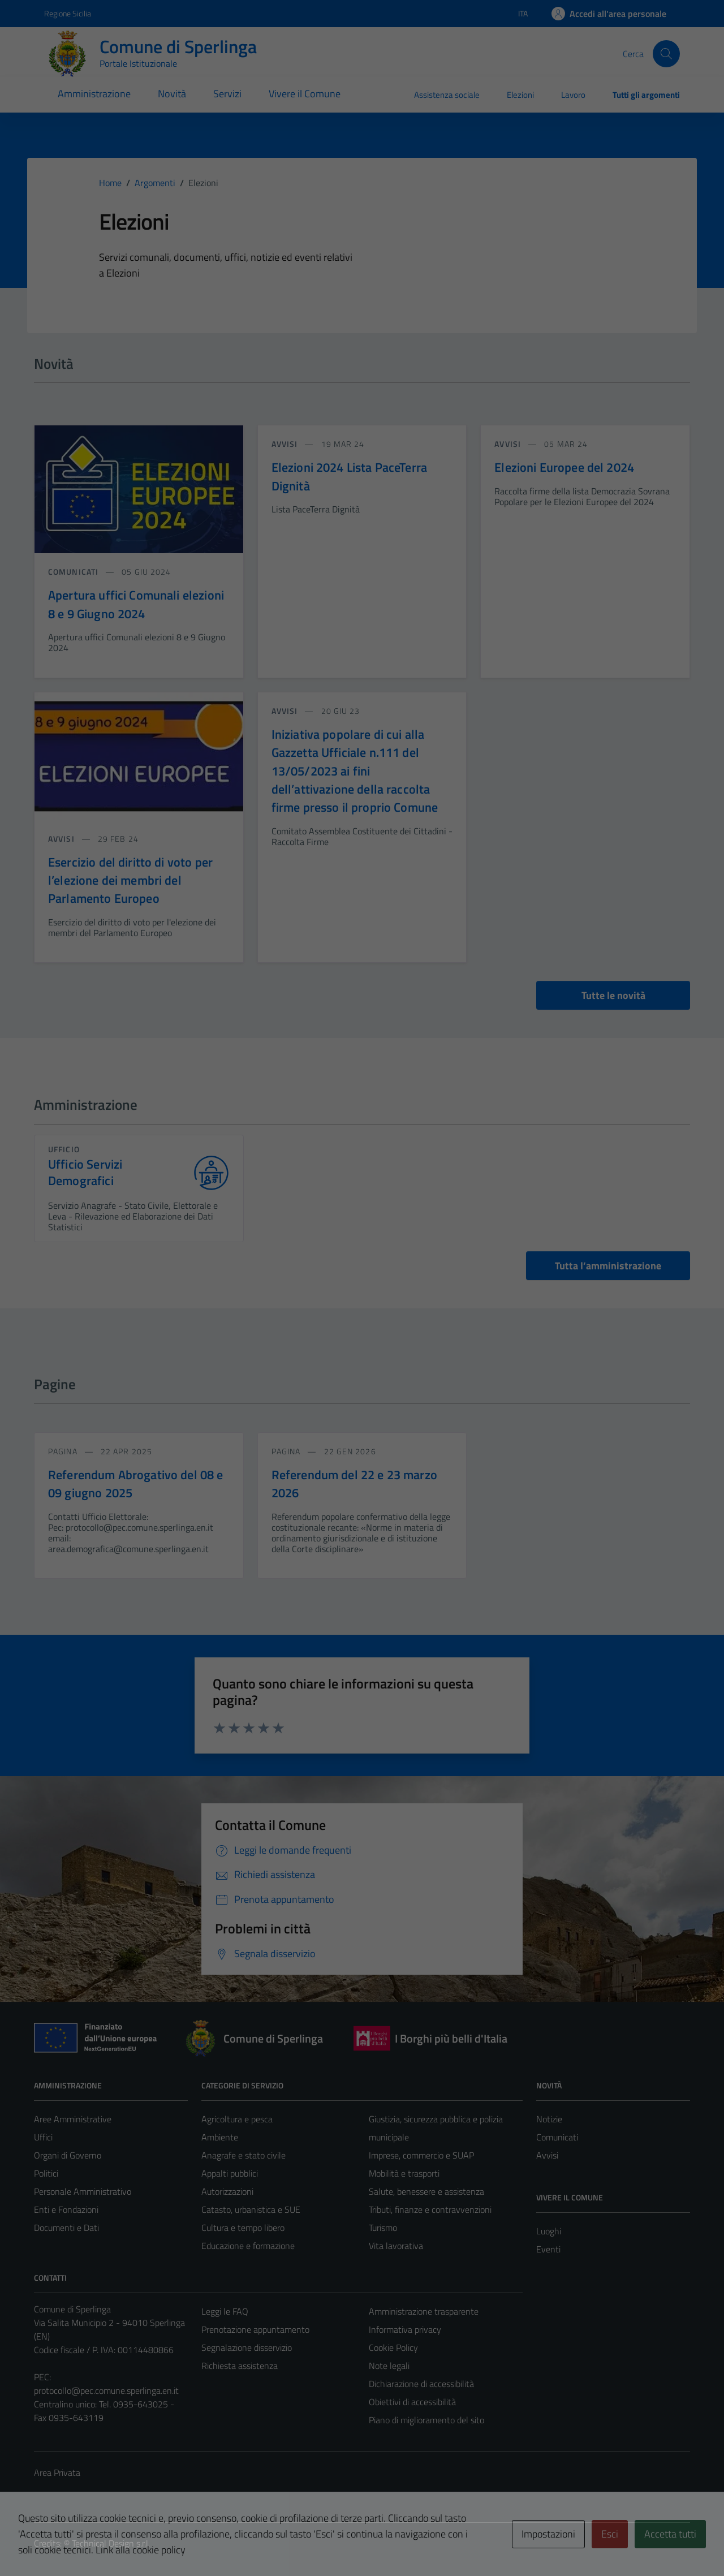 This screenshot has width=724, height=2576. Describe the element at coordinates (248, 2245) in the screenshot. I see `Educazione e formazione` at that location.